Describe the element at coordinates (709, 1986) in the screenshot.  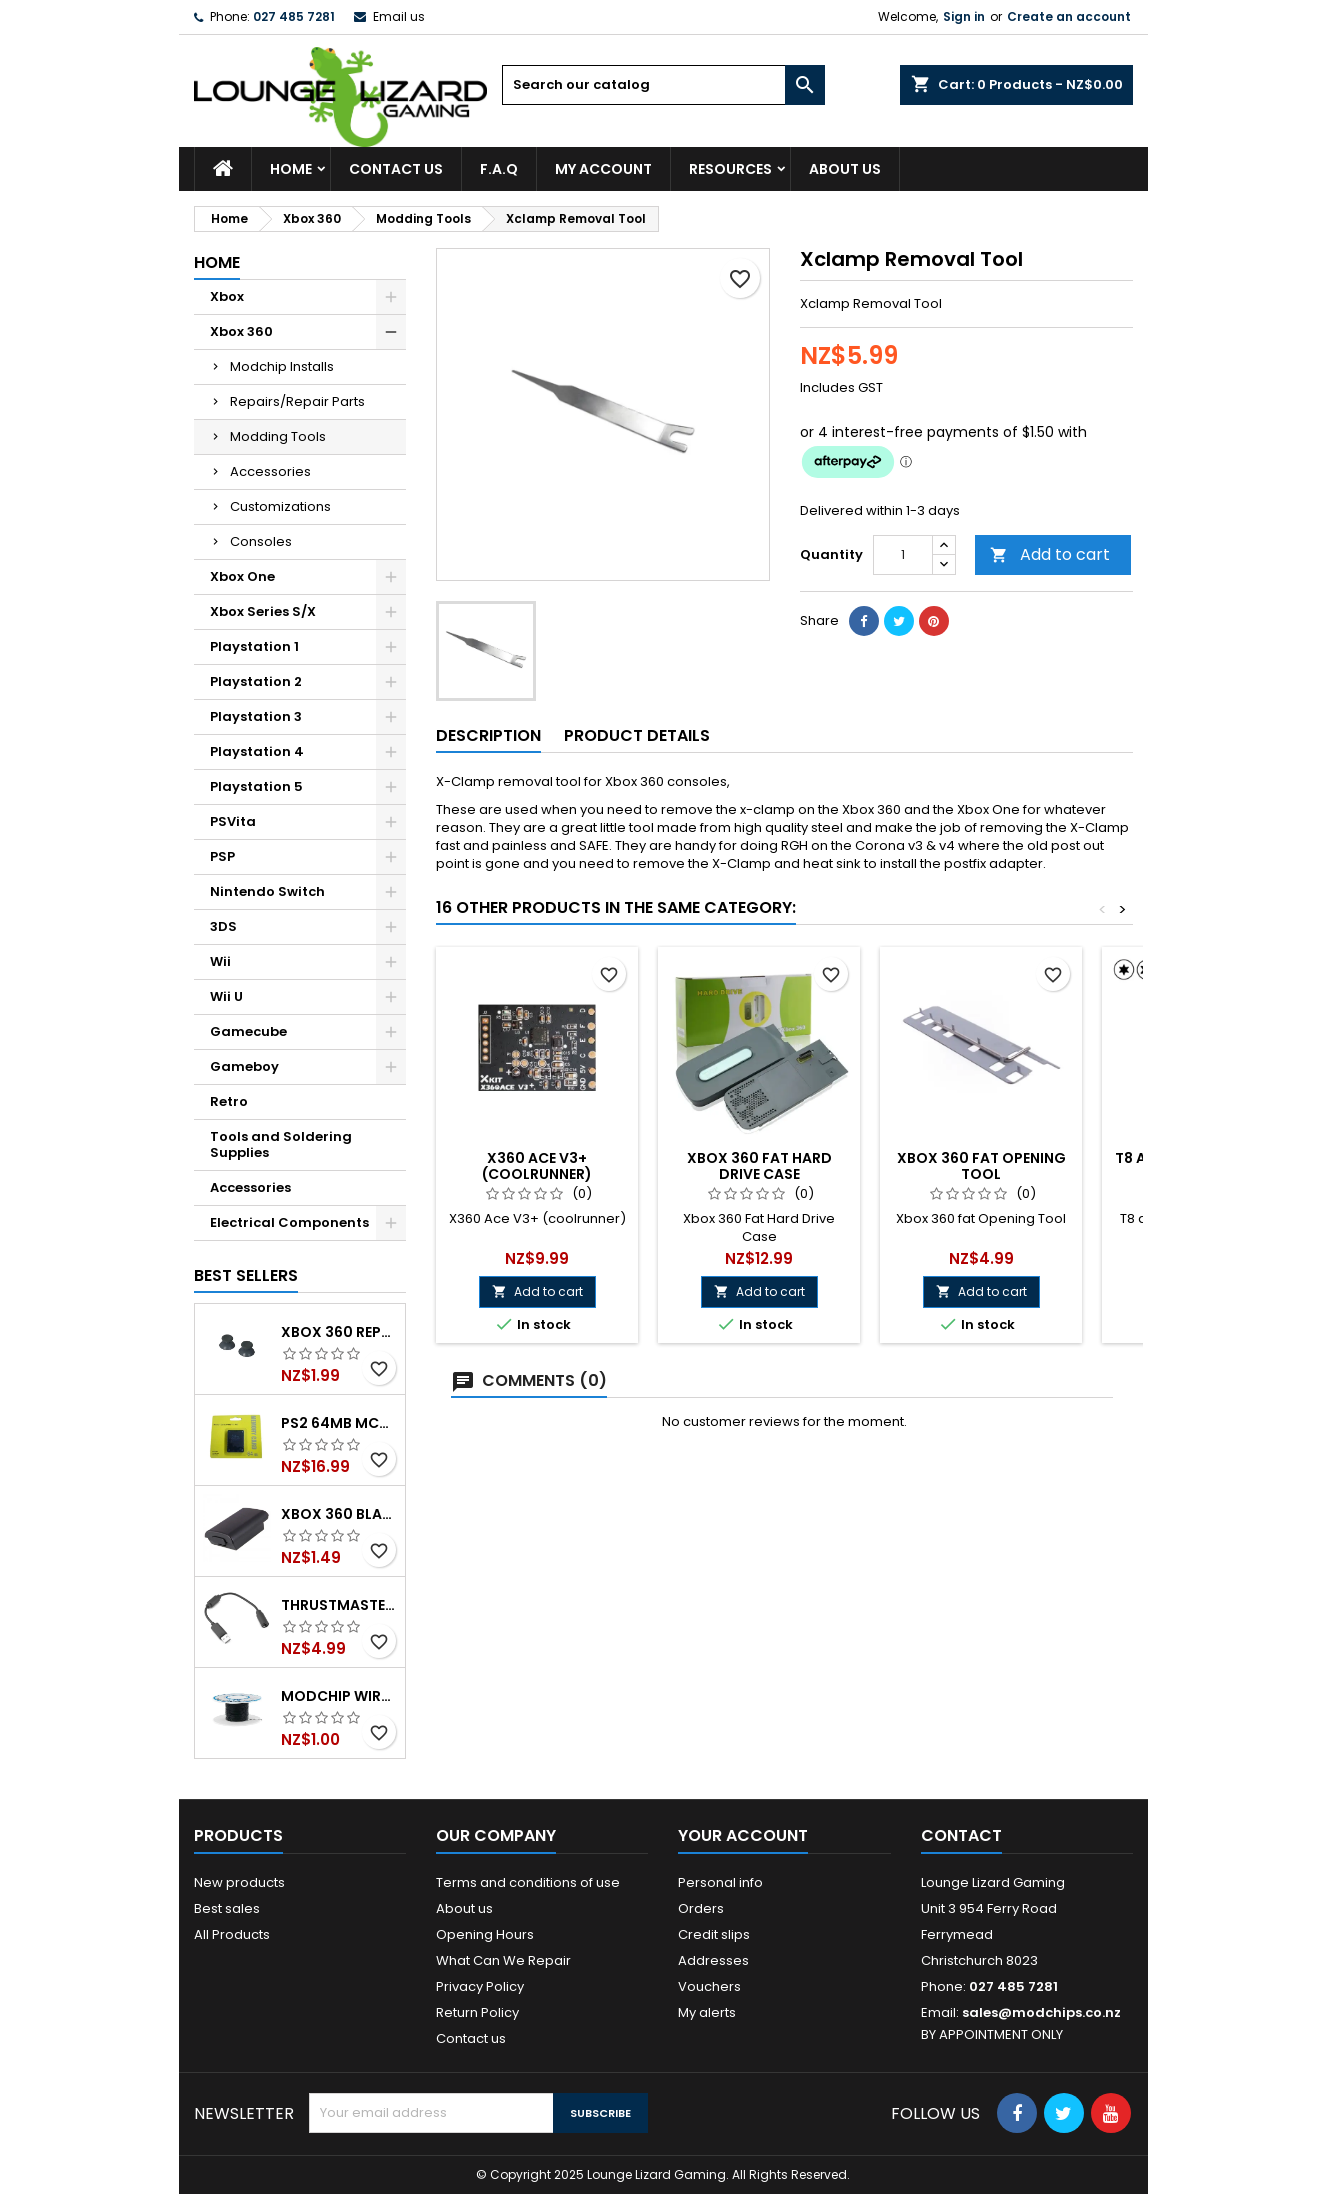
I see `Vouchers` at that location.